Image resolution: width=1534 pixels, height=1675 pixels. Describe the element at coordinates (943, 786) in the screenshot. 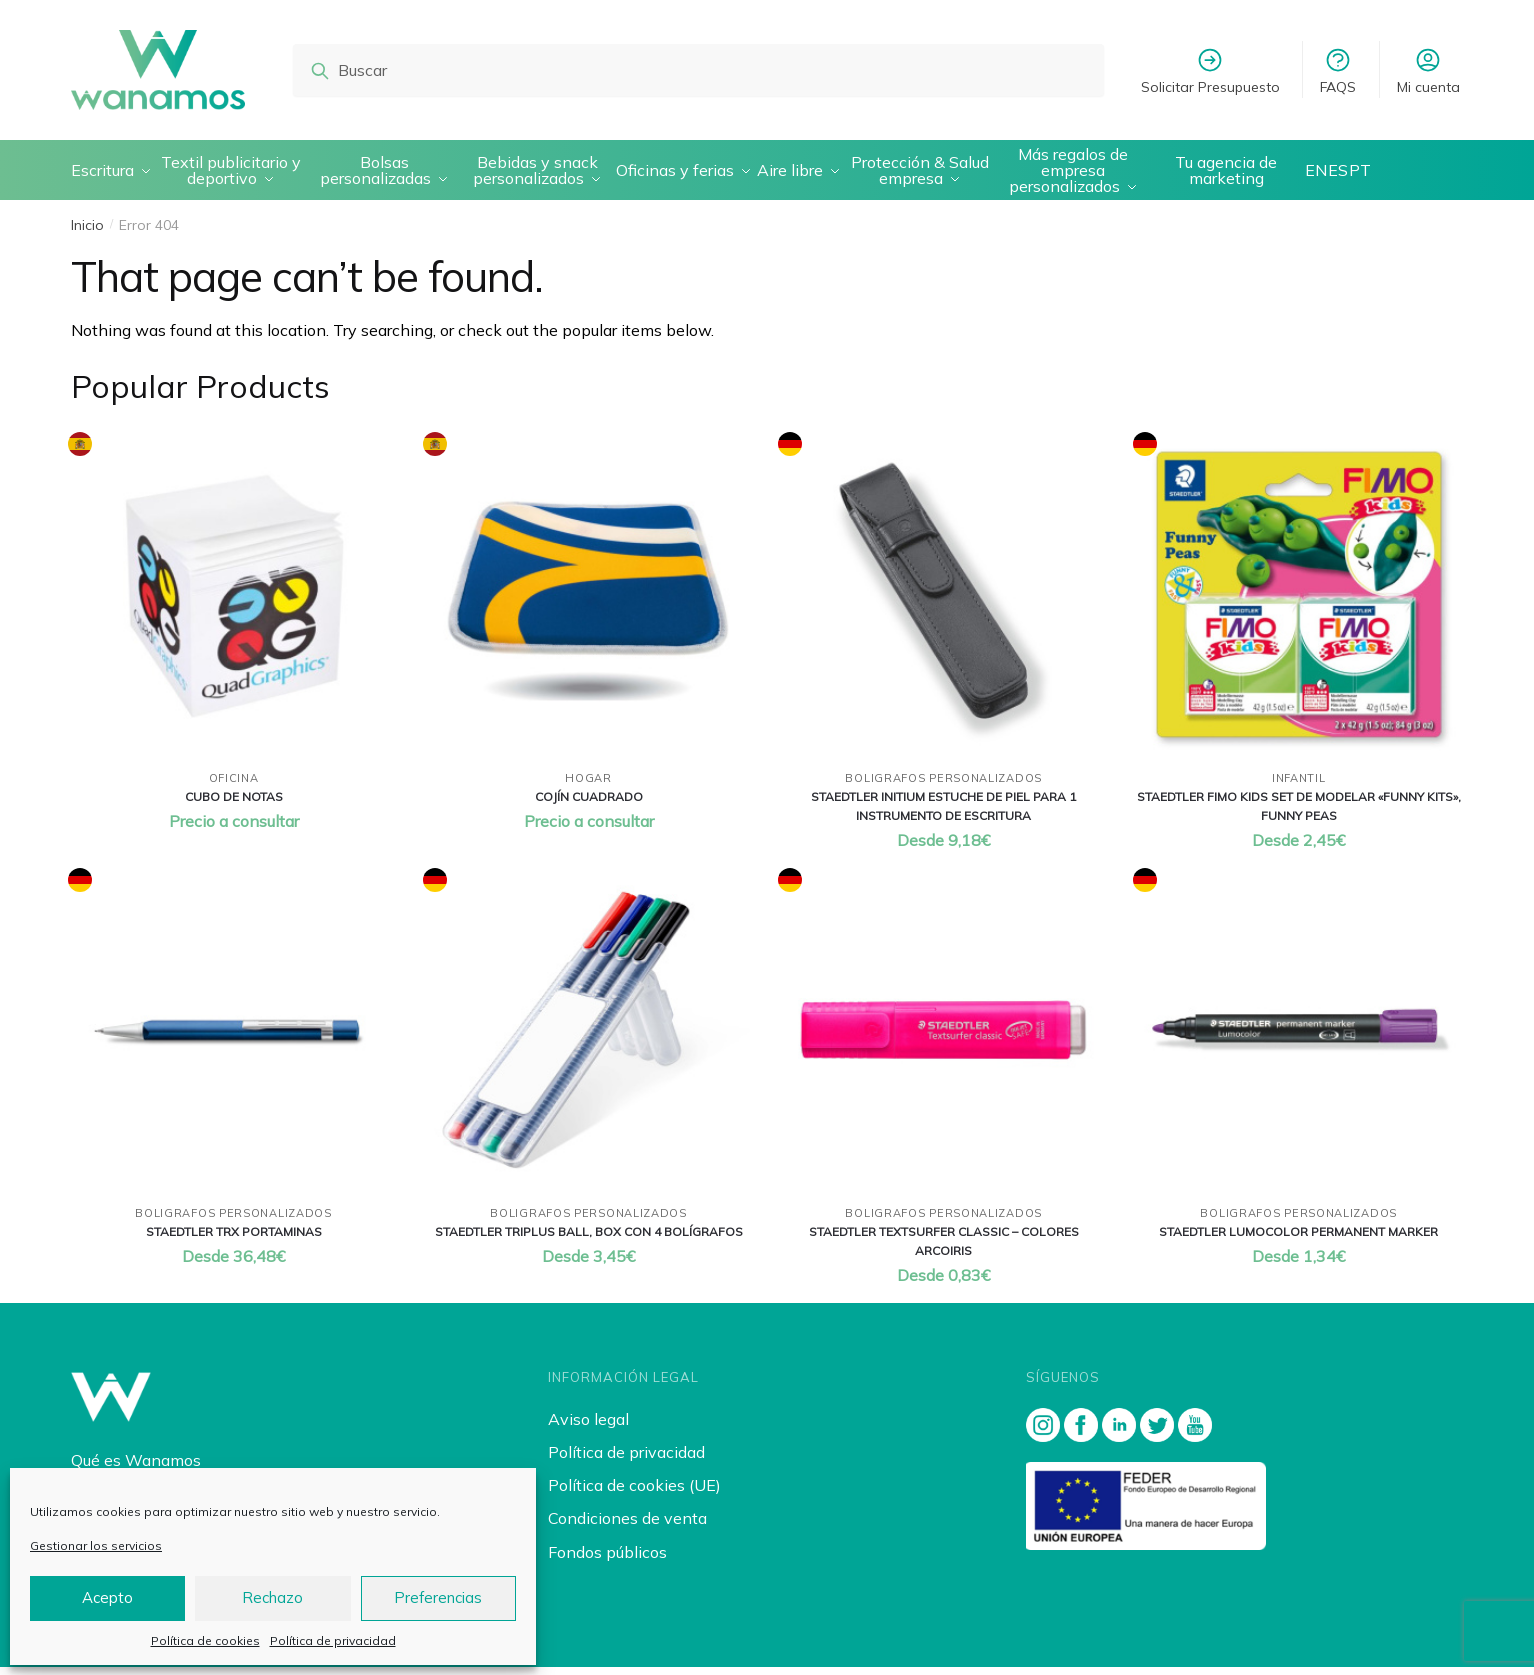

I see `Boligrafos personalizados` at that location.